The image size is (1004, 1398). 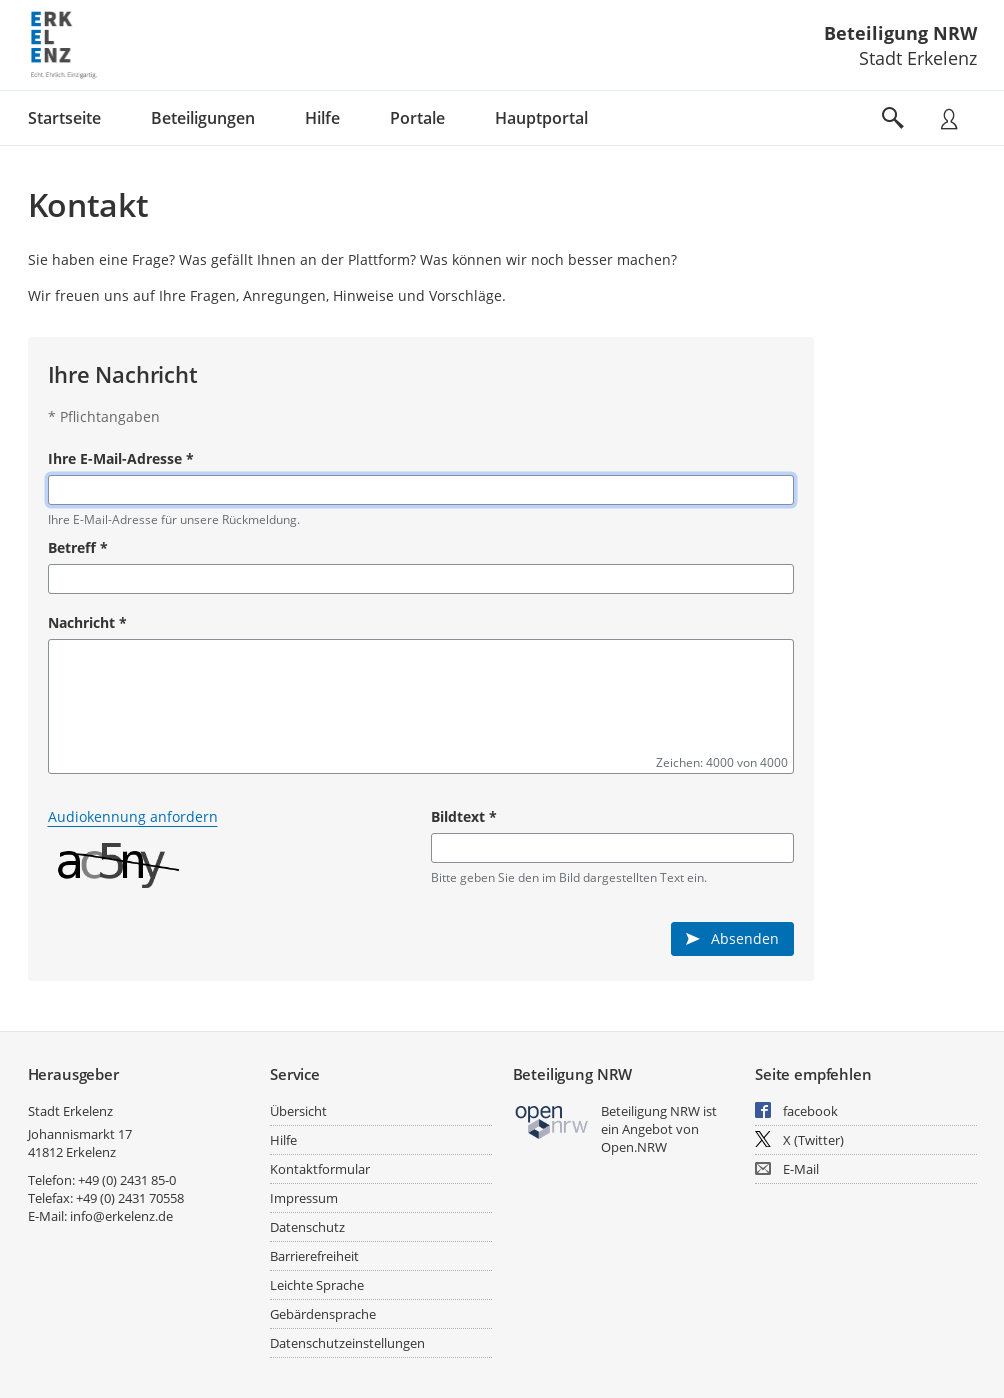 I want to click on Datenschutzeinstellungen, so click(x=347, y=1343).